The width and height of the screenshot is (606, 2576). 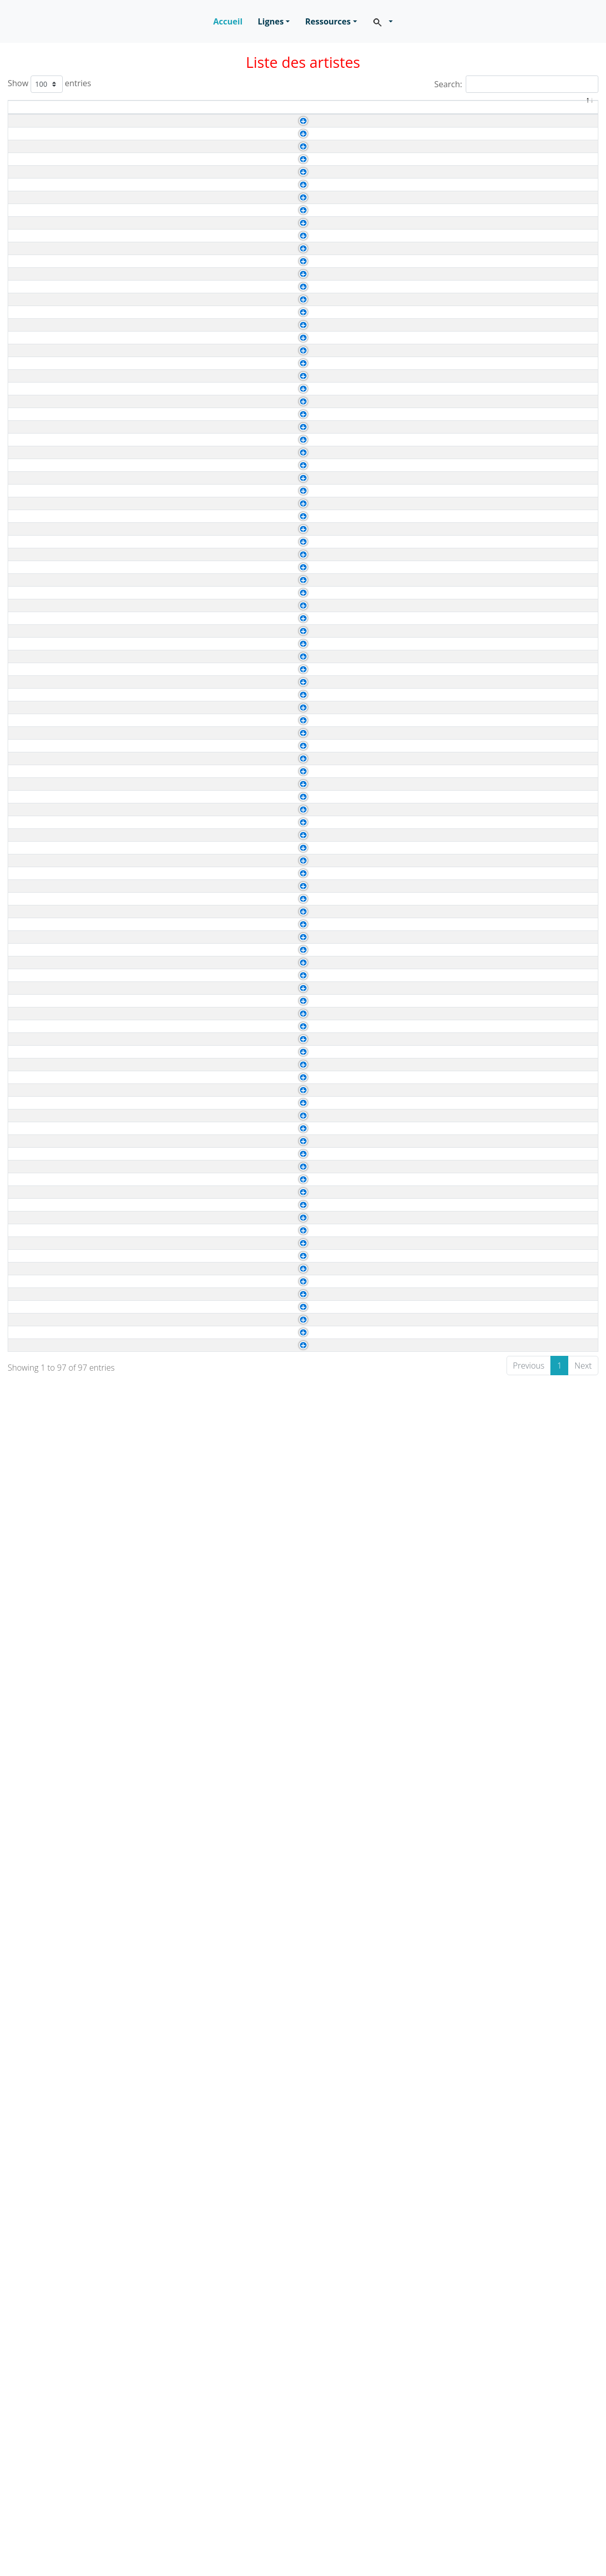 What do you see at coordinates (54, 2487) in the screenshot?
I see `Rousseau` at bounding box center [54, 2487].